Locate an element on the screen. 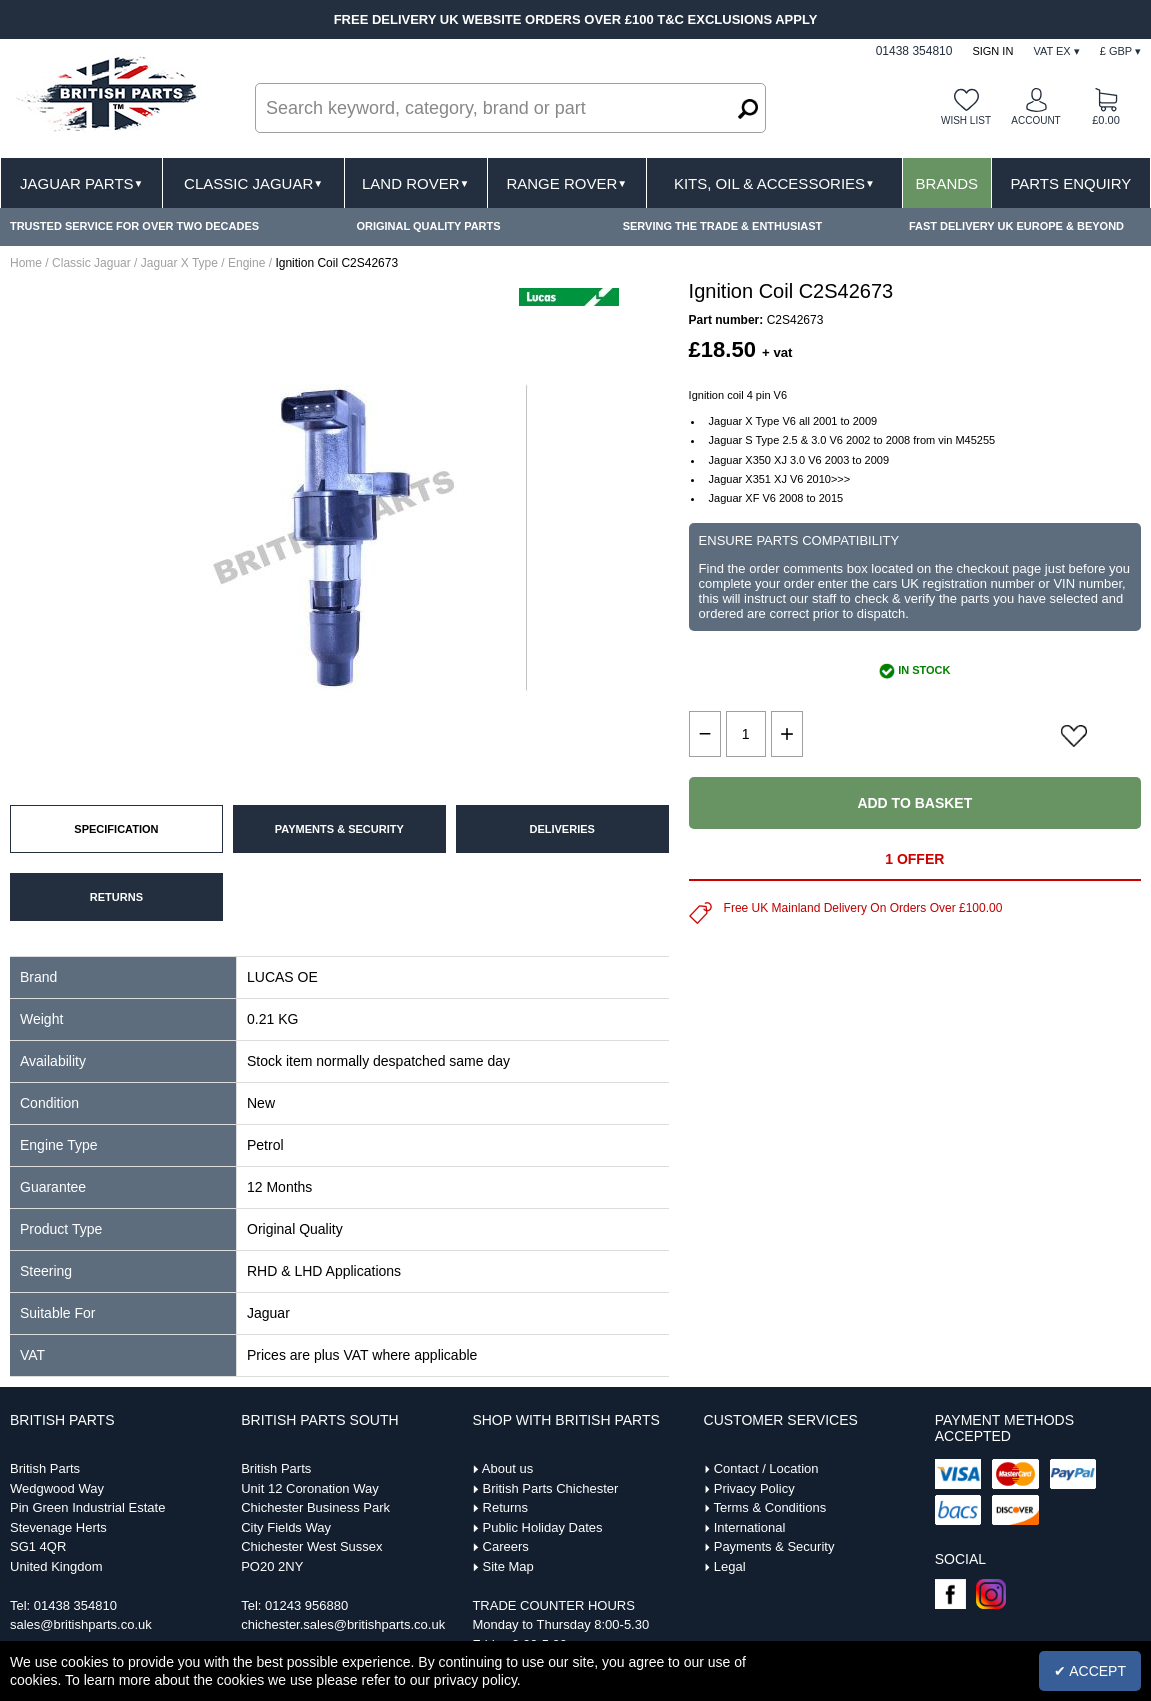 The width and height of the screenshot is (1151, 1701). 01438 354810 is located at coordinates (75, 1605).